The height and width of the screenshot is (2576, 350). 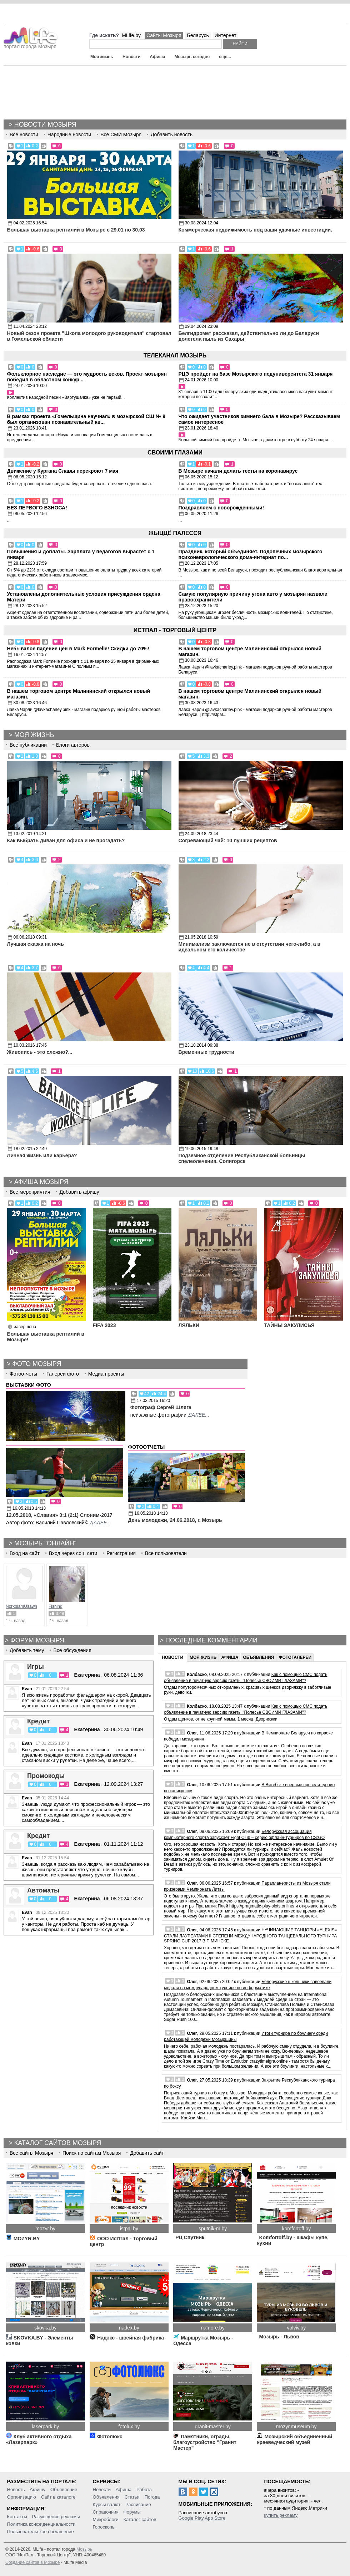 What do you see at coordinates (175, 1520) in the screenshot?
I see `День молодежи, 24.06.2018, г. Мозырь` at bounding box center [175, 1520].